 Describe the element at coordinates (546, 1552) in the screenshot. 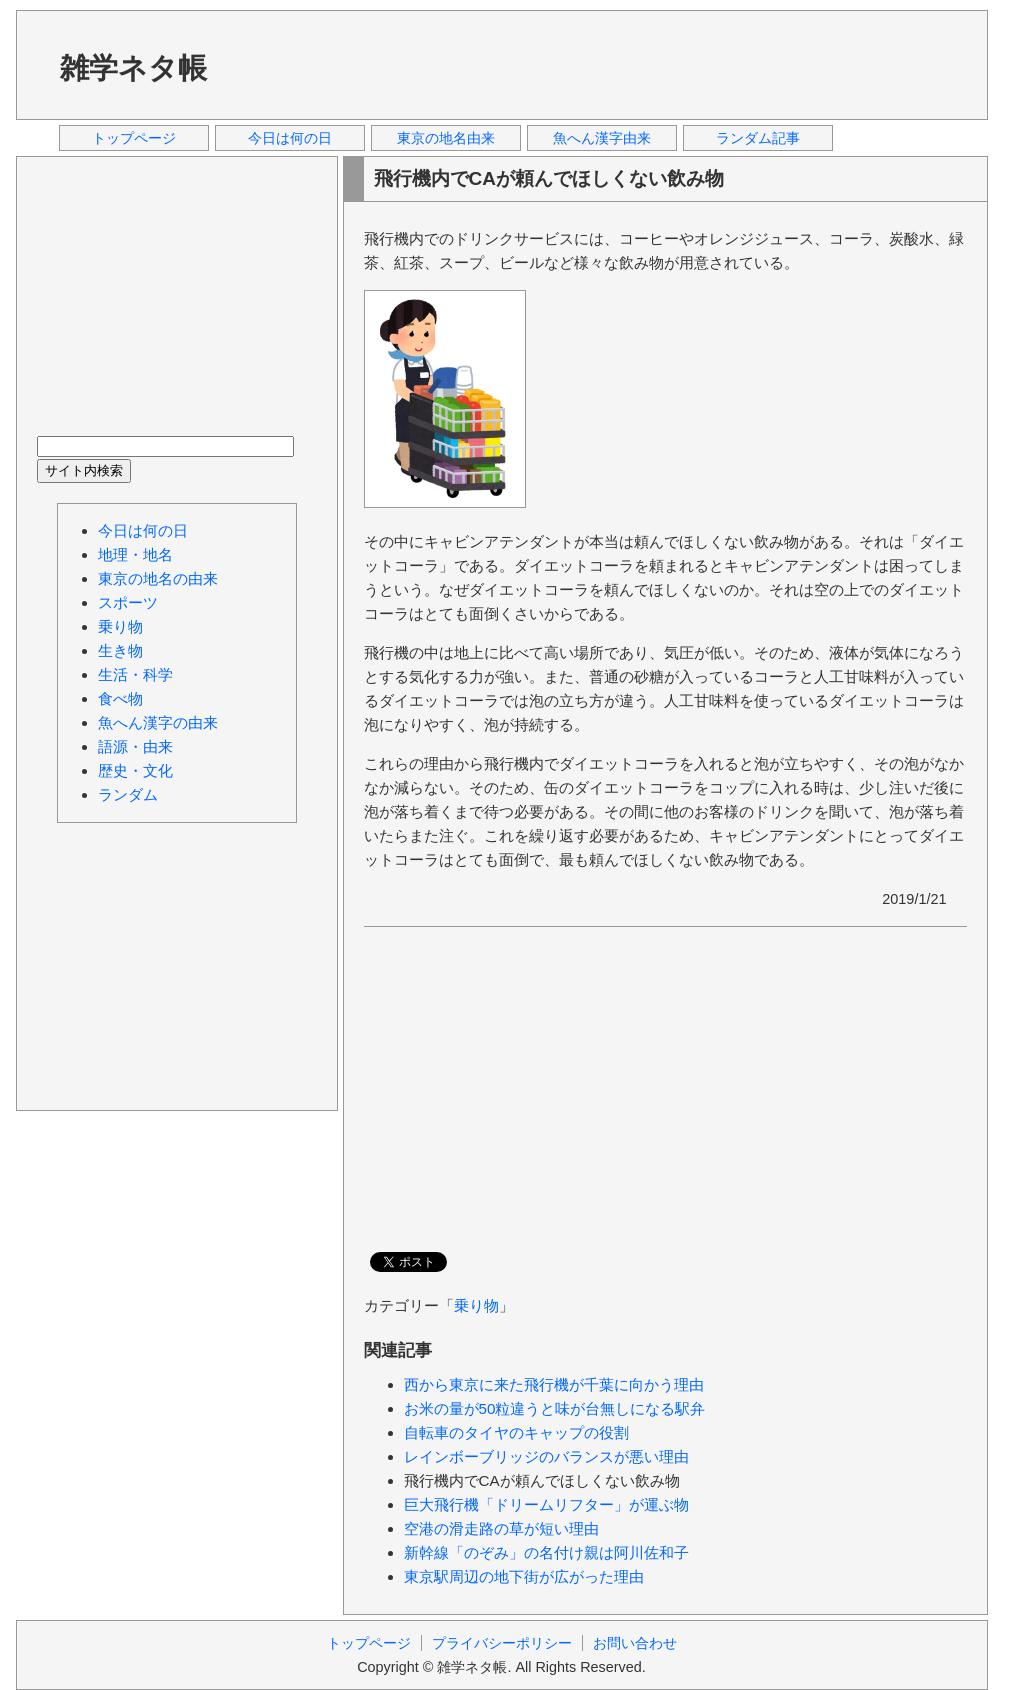

I see `新幹線「のぞみ」の名付け親は阿川佐和子` at that location.